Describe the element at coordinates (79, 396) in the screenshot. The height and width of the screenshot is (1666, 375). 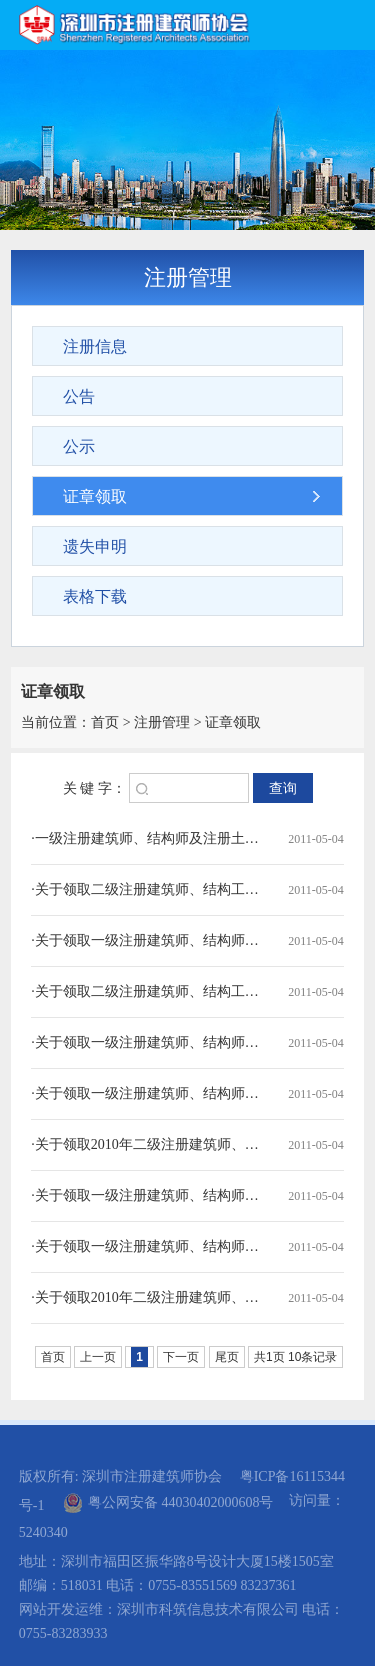
I see `公告` at that location.